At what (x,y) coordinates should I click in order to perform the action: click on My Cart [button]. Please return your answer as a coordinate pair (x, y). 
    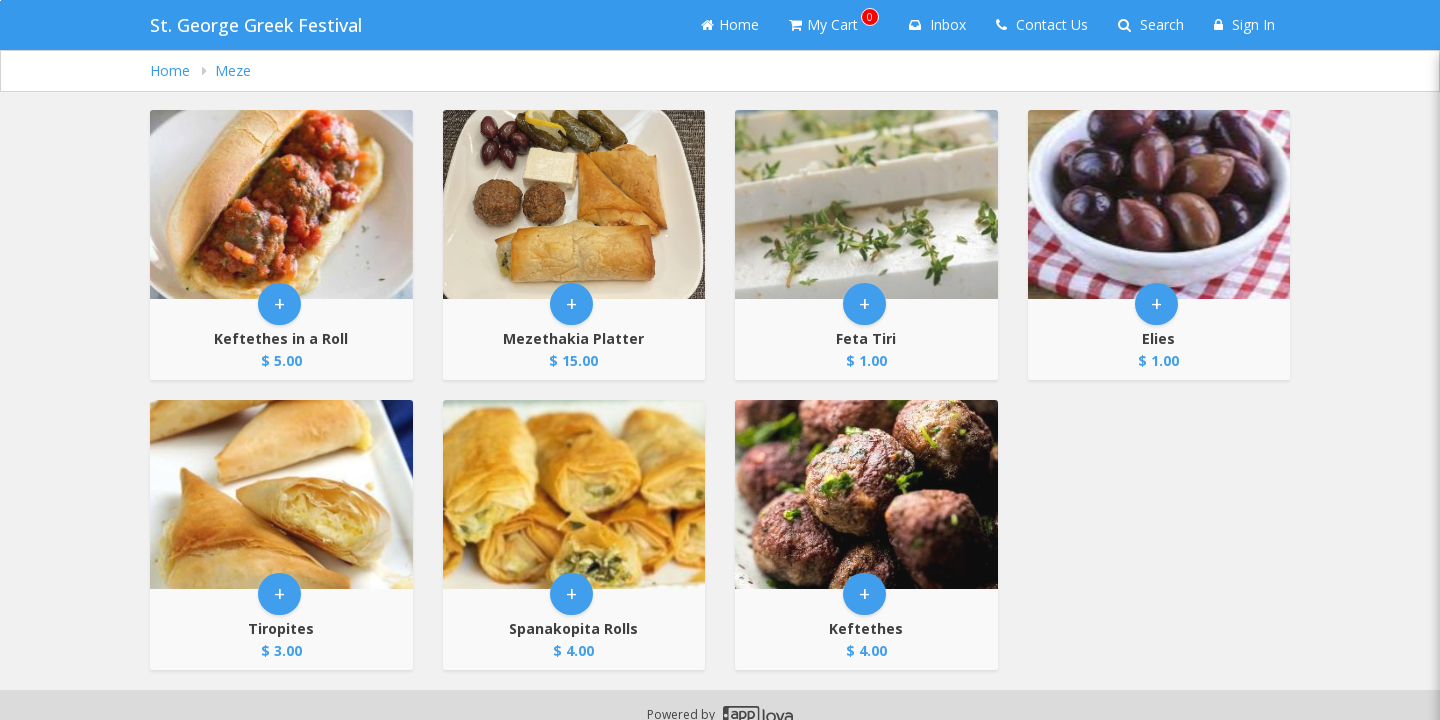
    Looking at the image, I should click on (834, 21).